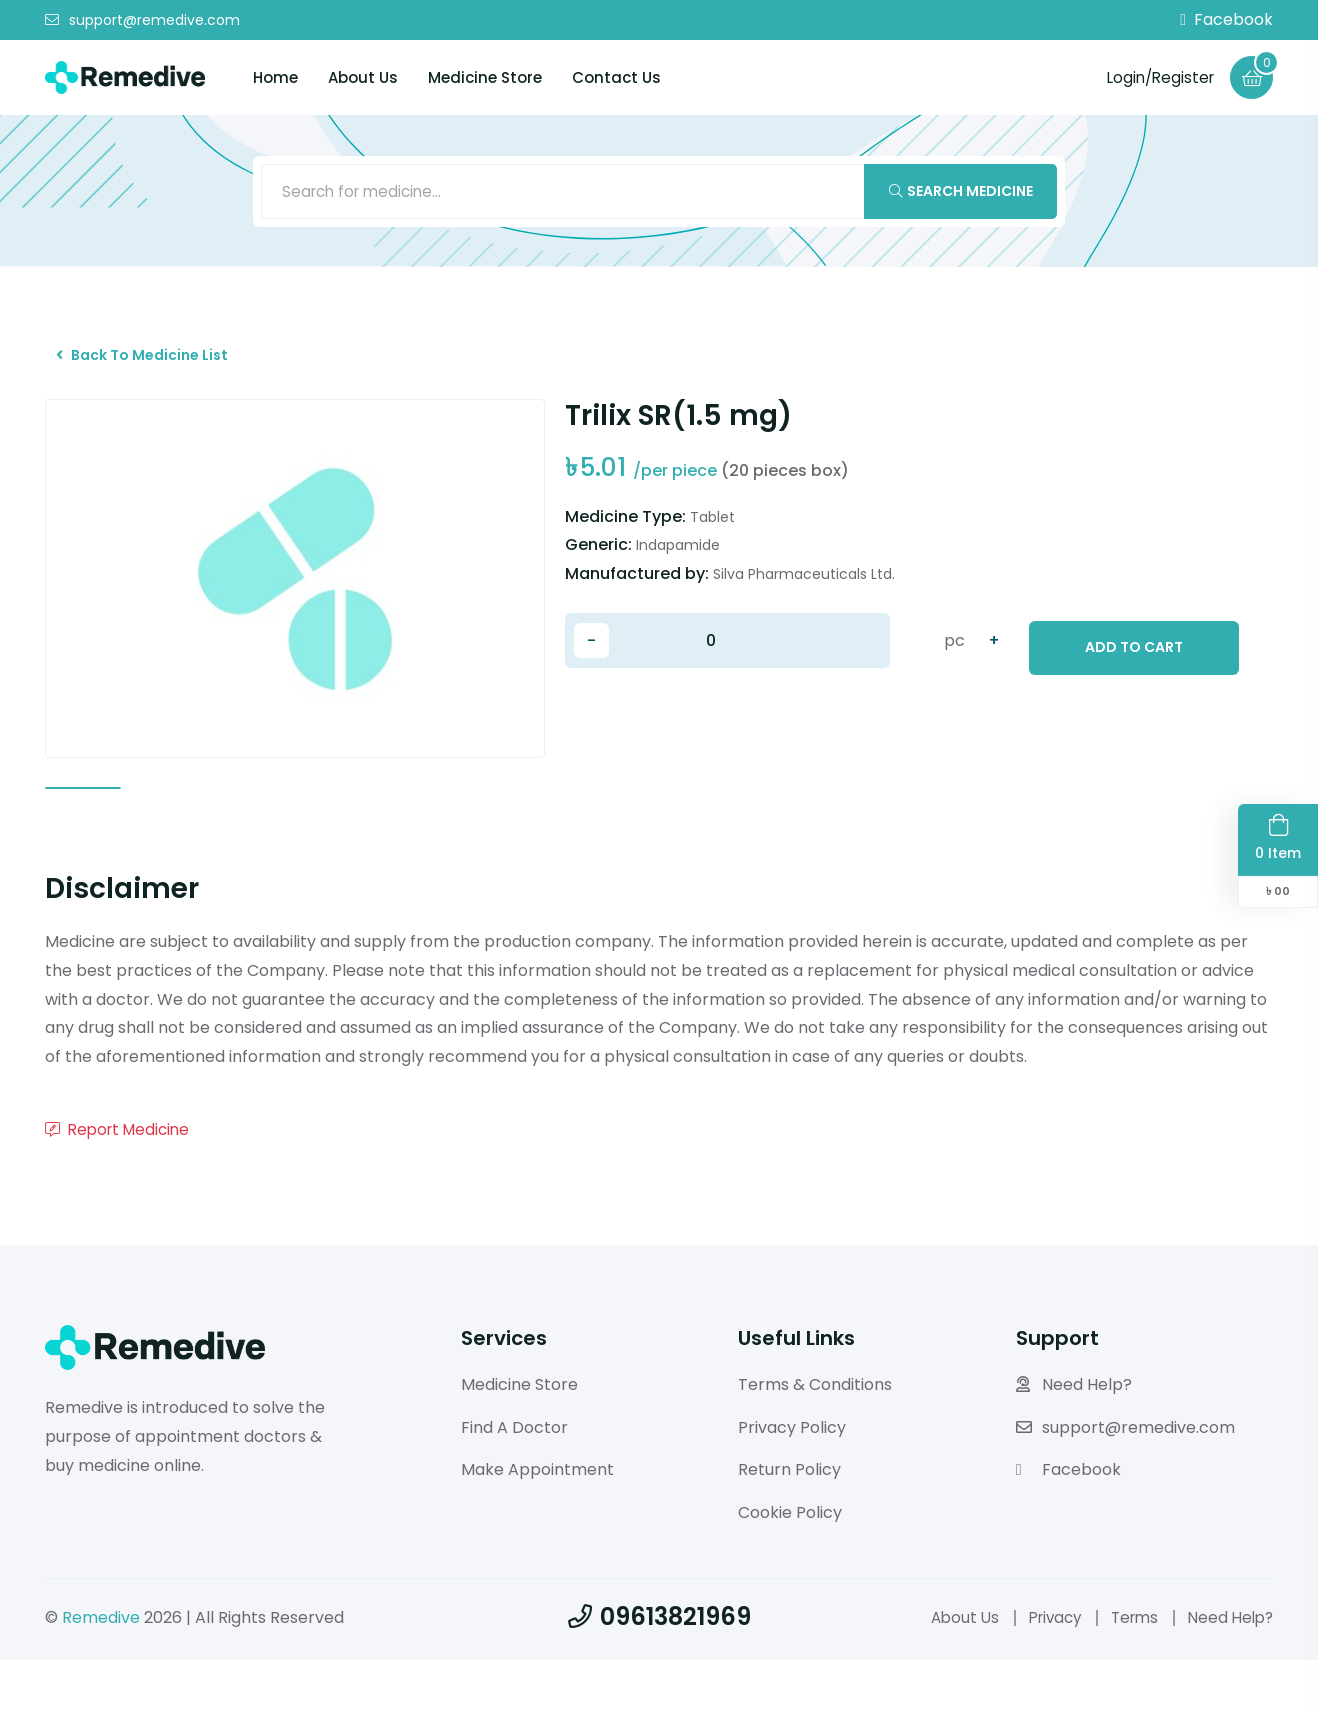 The height and width of the screenshot is (1711, 1318). Describe the element at coordinates (1127, 1668) in the screenshot. I see `Terms` at that location.